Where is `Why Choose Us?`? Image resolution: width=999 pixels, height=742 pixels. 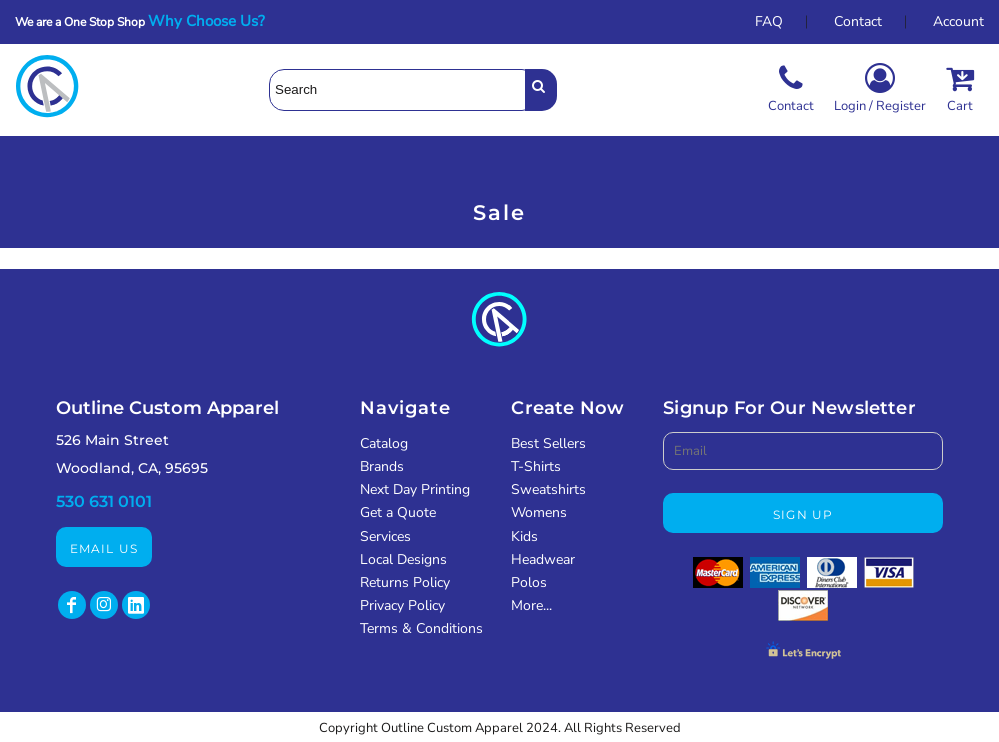
Why Choose Us? is located at coordinates (212, 21).